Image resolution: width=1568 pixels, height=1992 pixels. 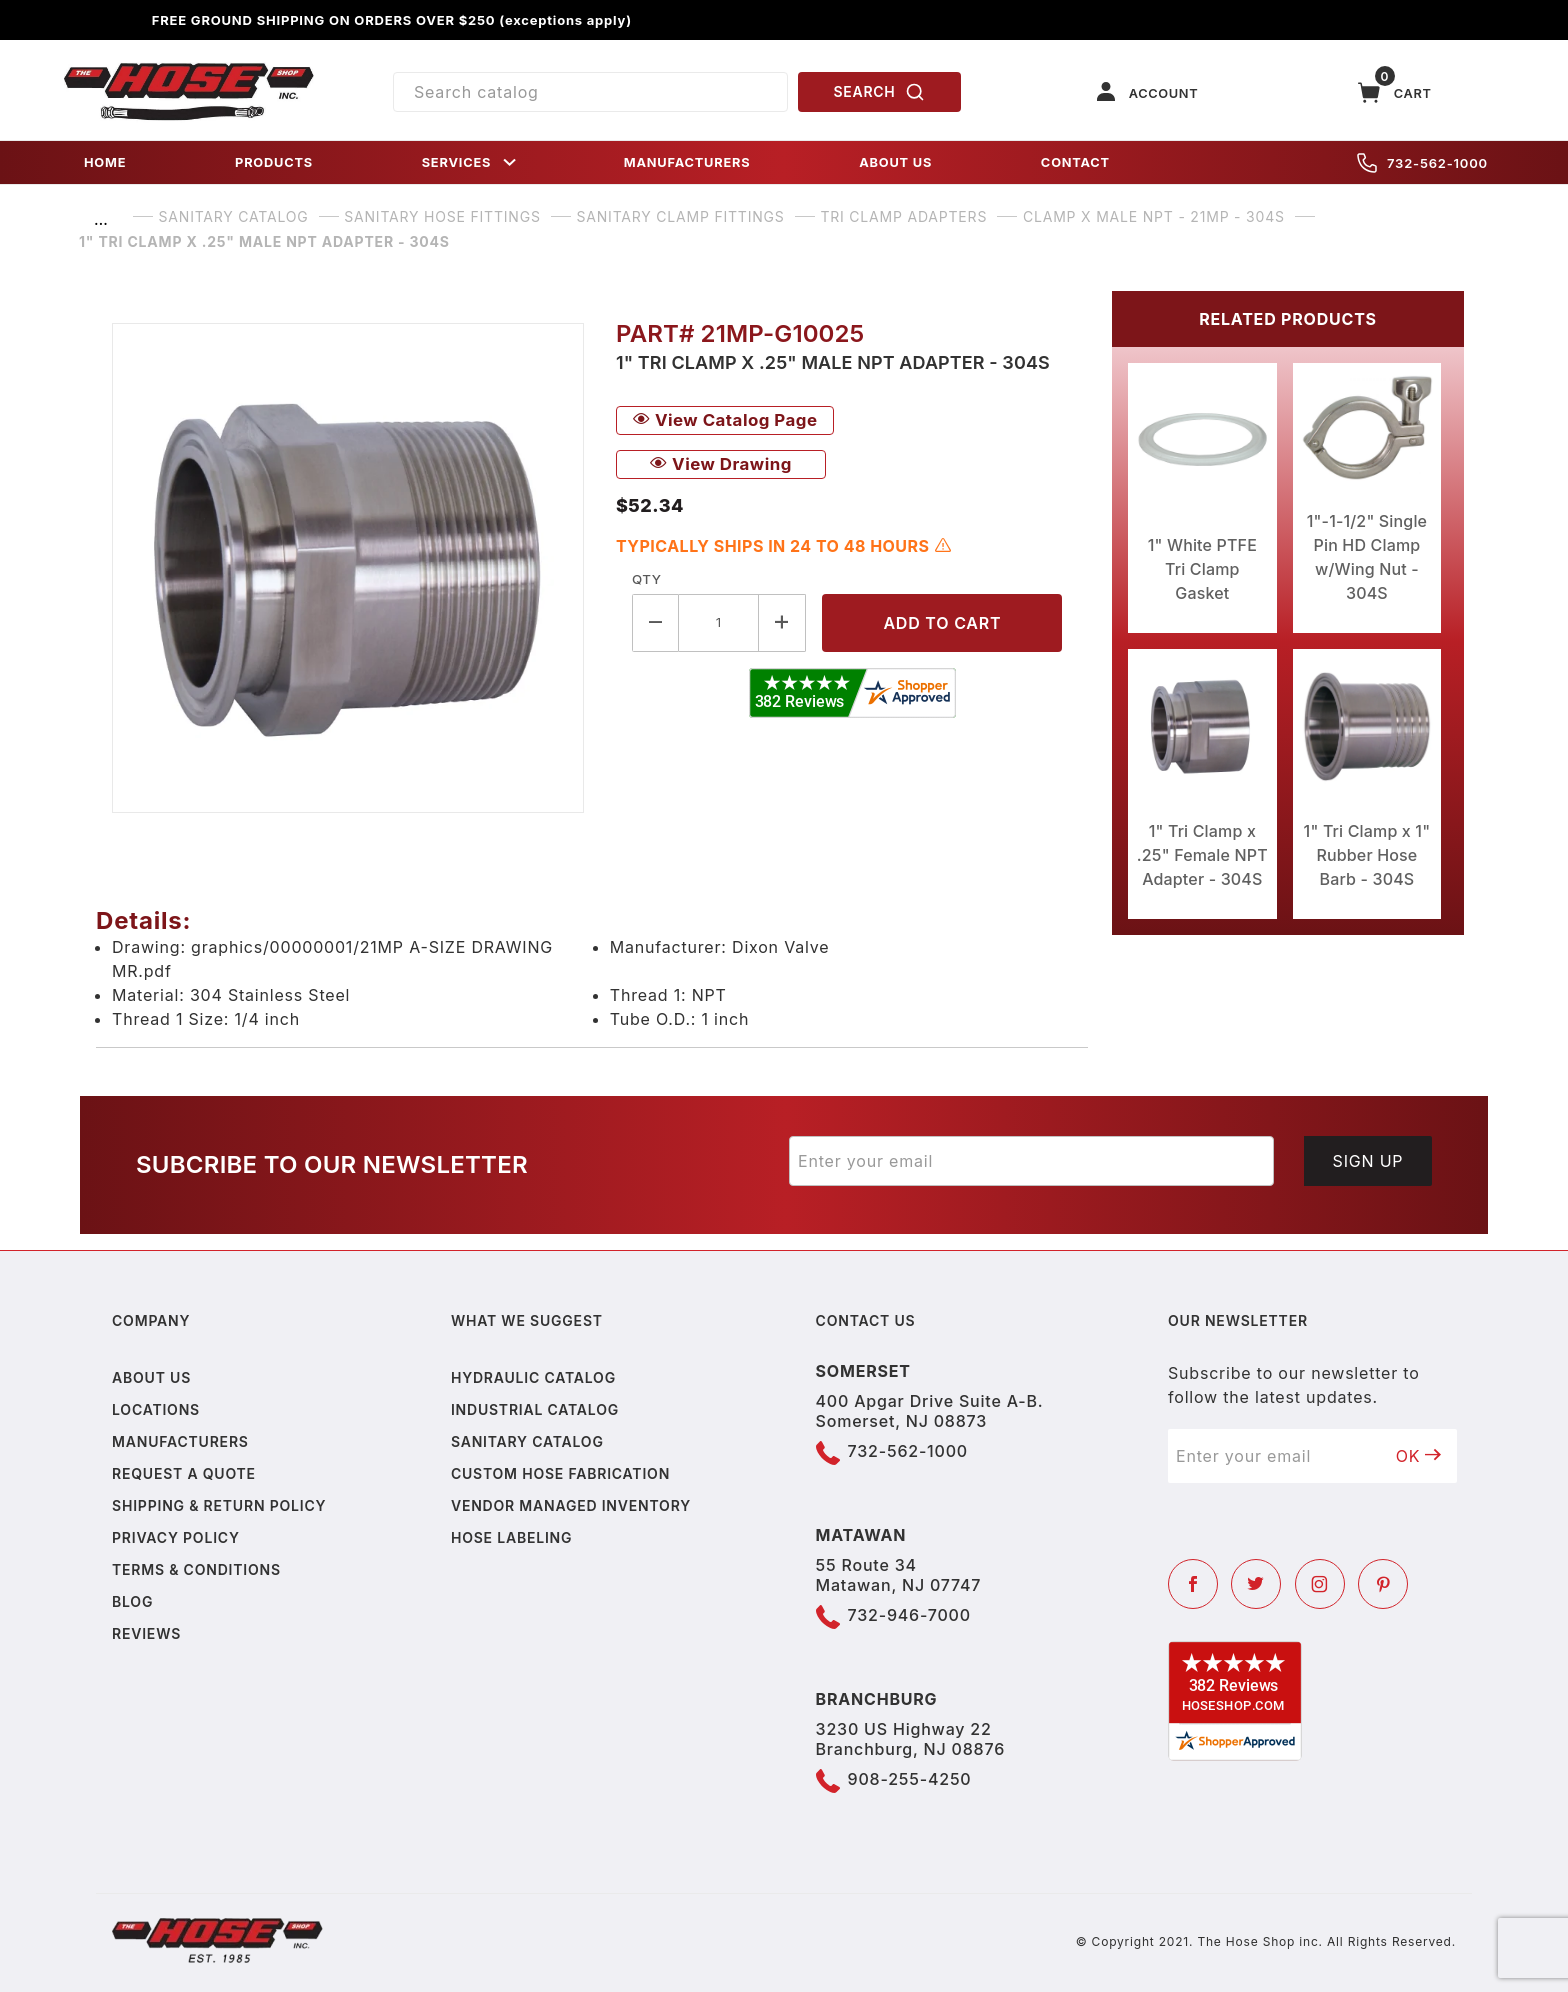 I want to click on [Product Search], so click(x=590, y=92).